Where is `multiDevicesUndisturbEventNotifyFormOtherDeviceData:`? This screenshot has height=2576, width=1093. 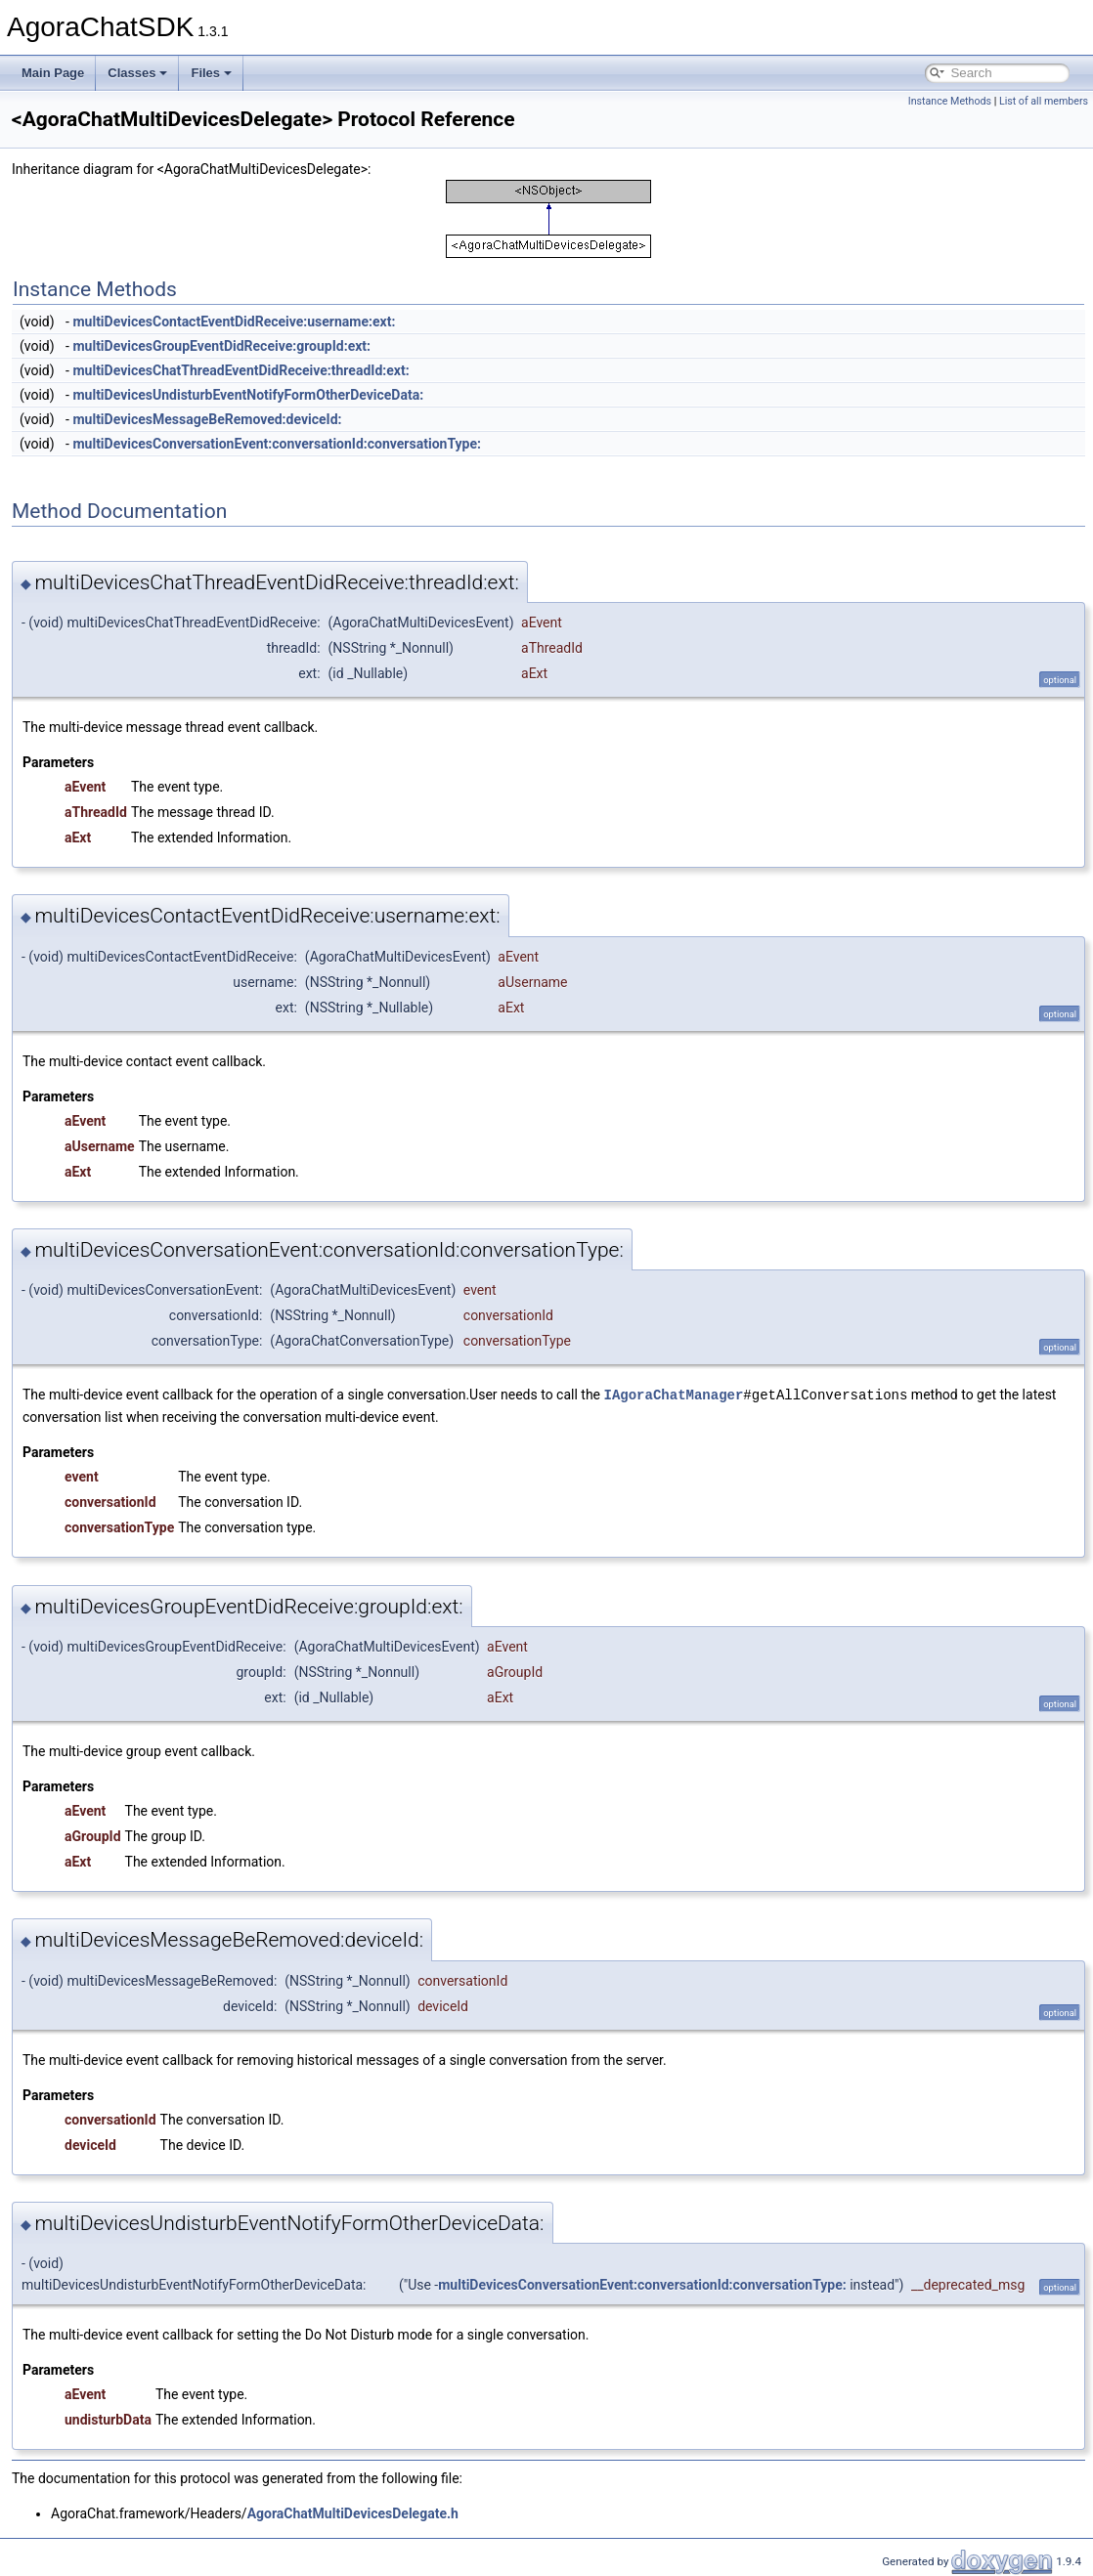
multiDevicesUndisturbEventNotifyFormOtherDeviceData: is located at coordinates (247, 395).